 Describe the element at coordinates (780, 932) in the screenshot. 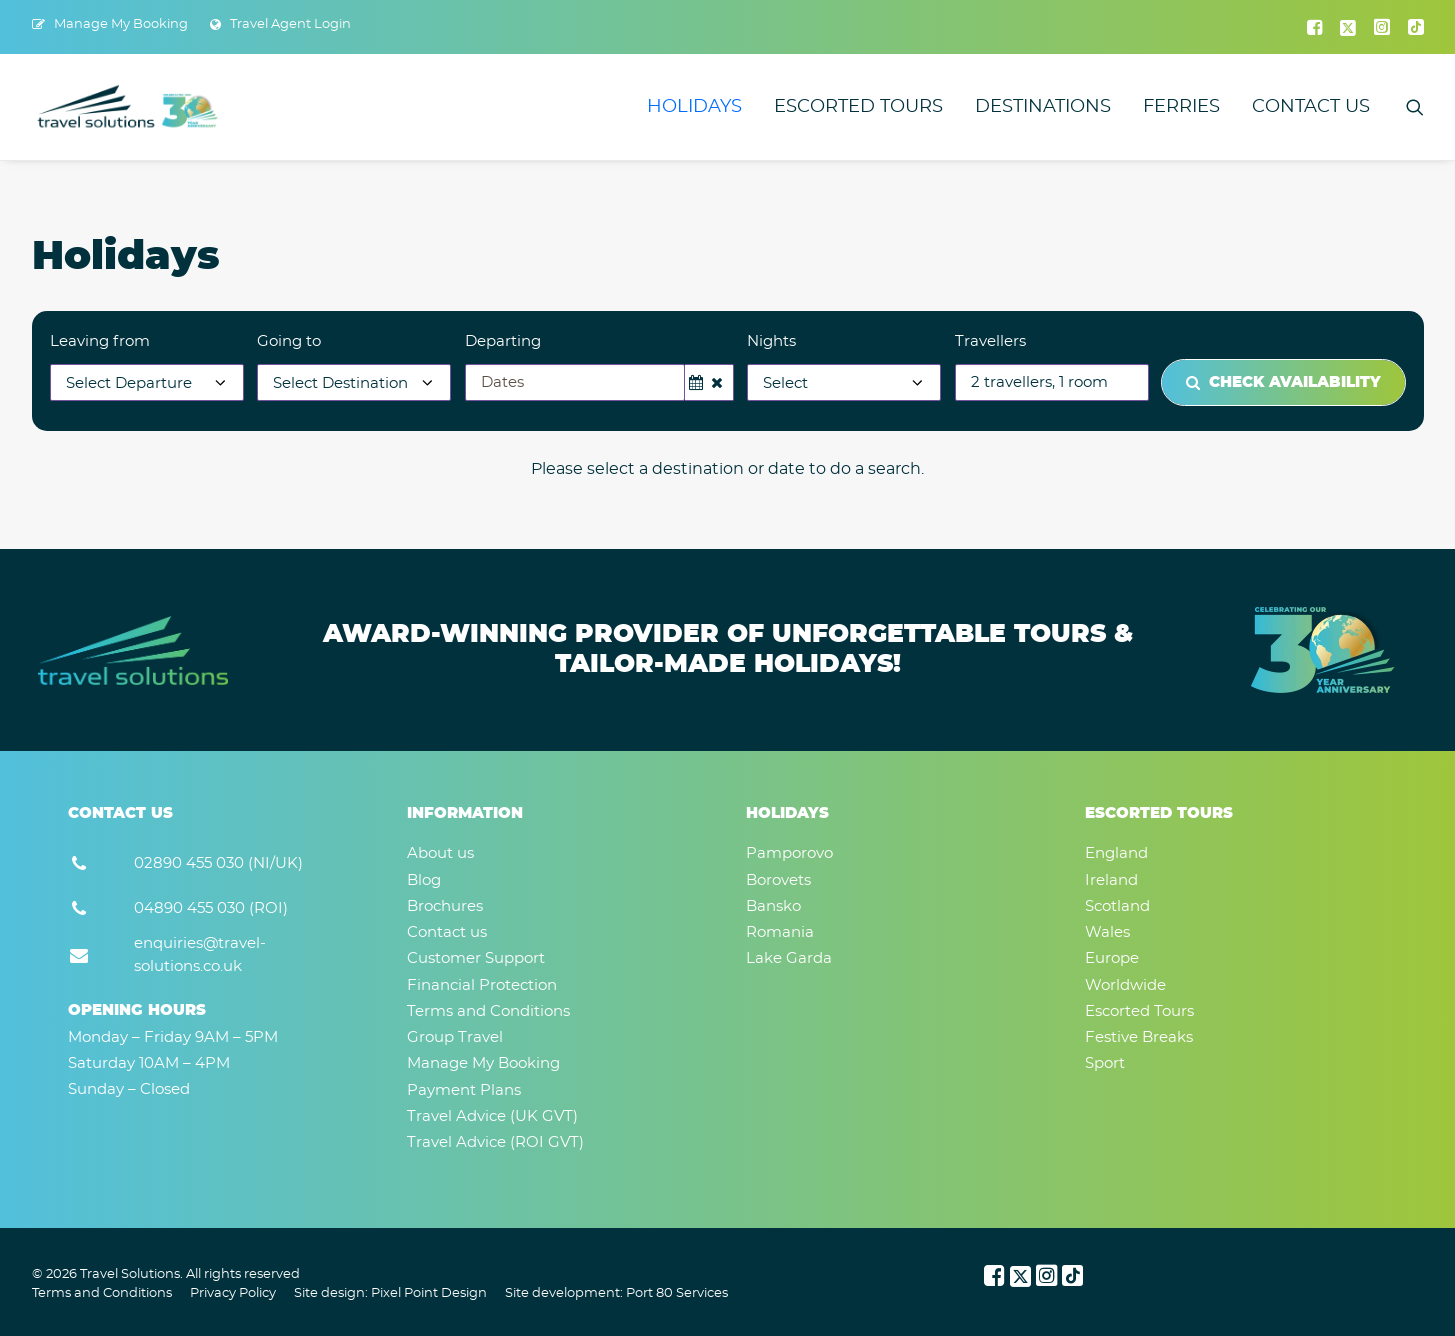

I see `Romania` at that location.